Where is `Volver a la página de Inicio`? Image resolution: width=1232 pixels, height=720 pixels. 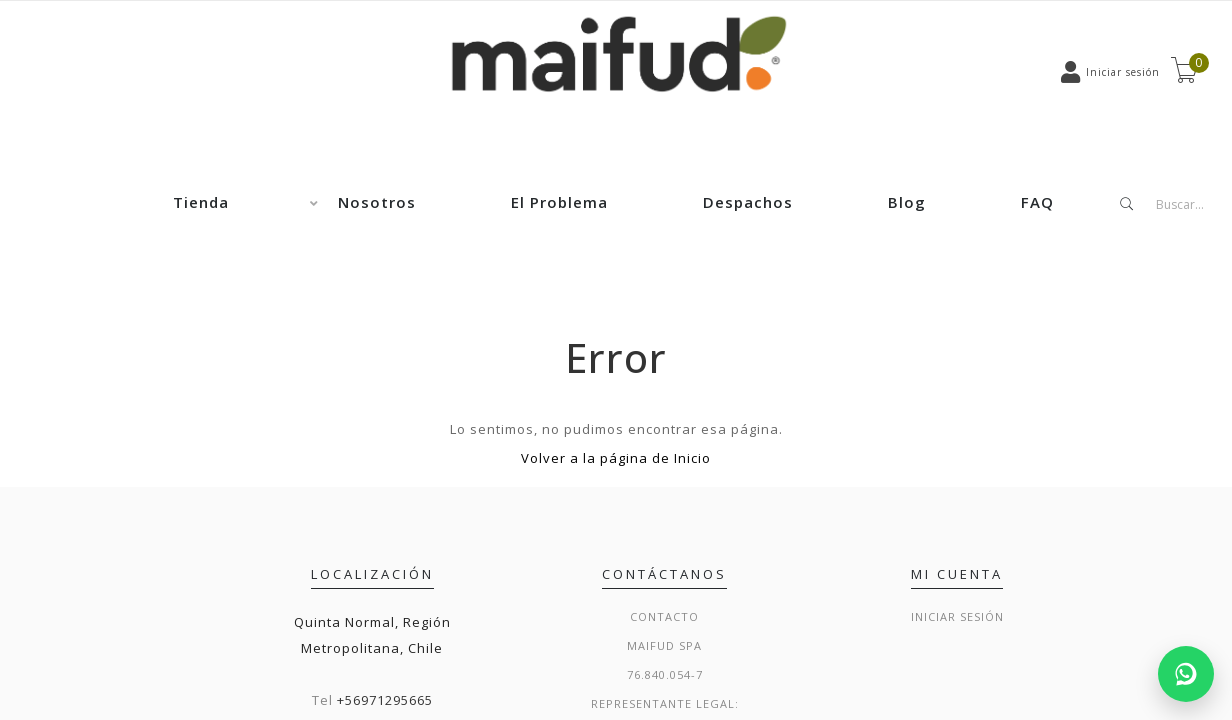 Volver a la página de Inicio is located at coordinates (616, 458).